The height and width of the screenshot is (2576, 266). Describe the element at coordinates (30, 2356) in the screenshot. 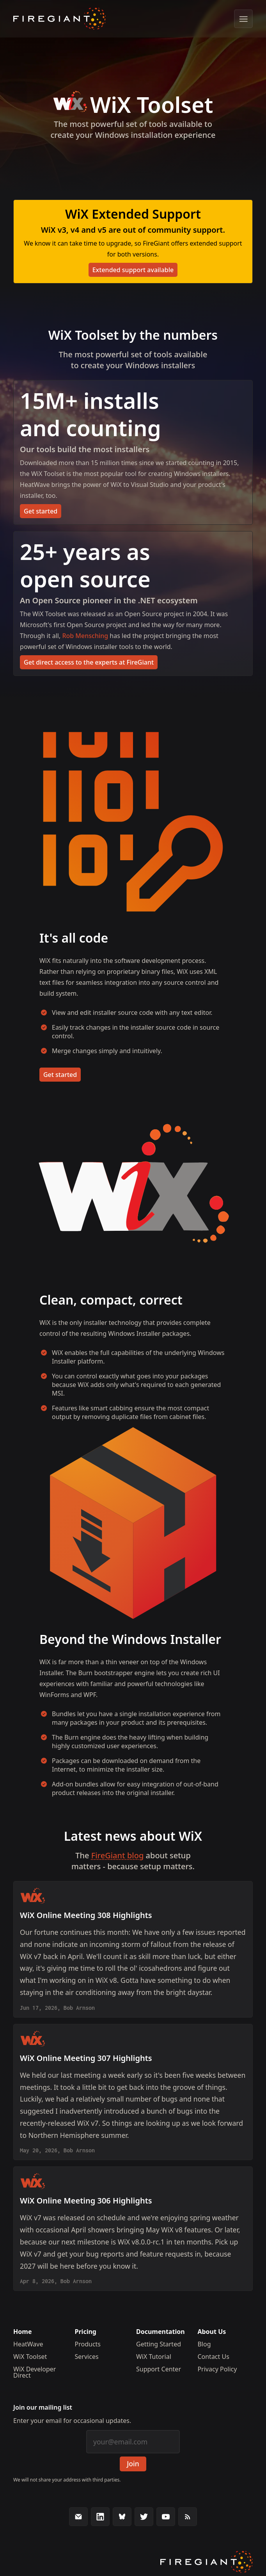

I see `WiX Toolset` at that location.